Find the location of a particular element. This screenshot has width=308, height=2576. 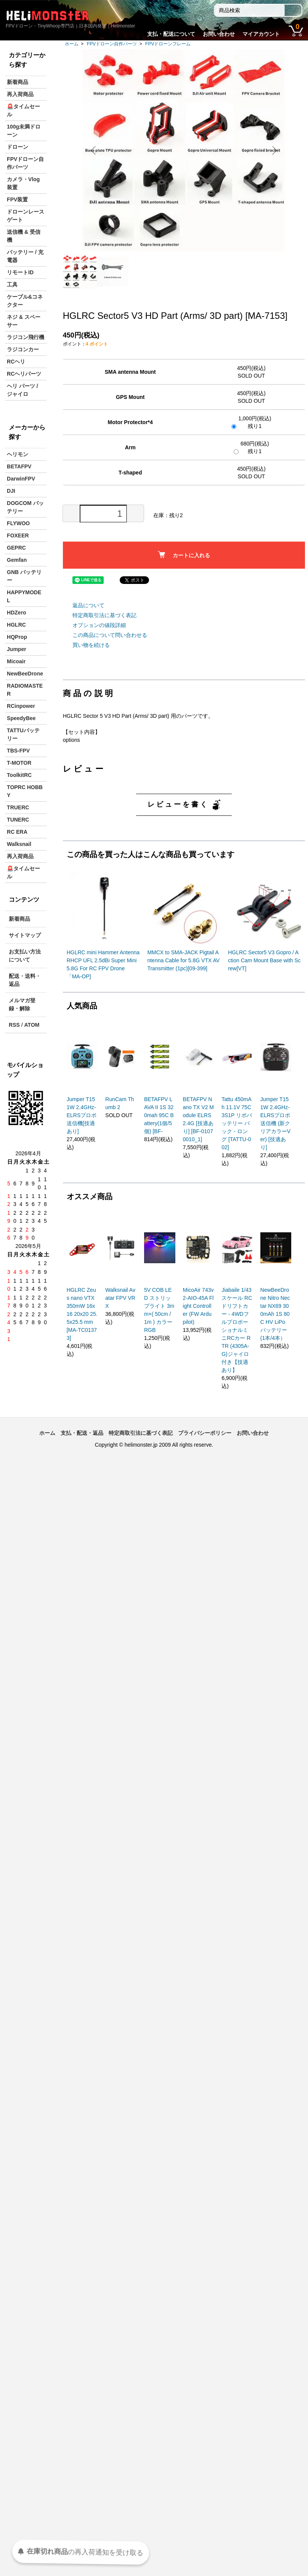

BETAFPV is located at coordinates (19, 466).